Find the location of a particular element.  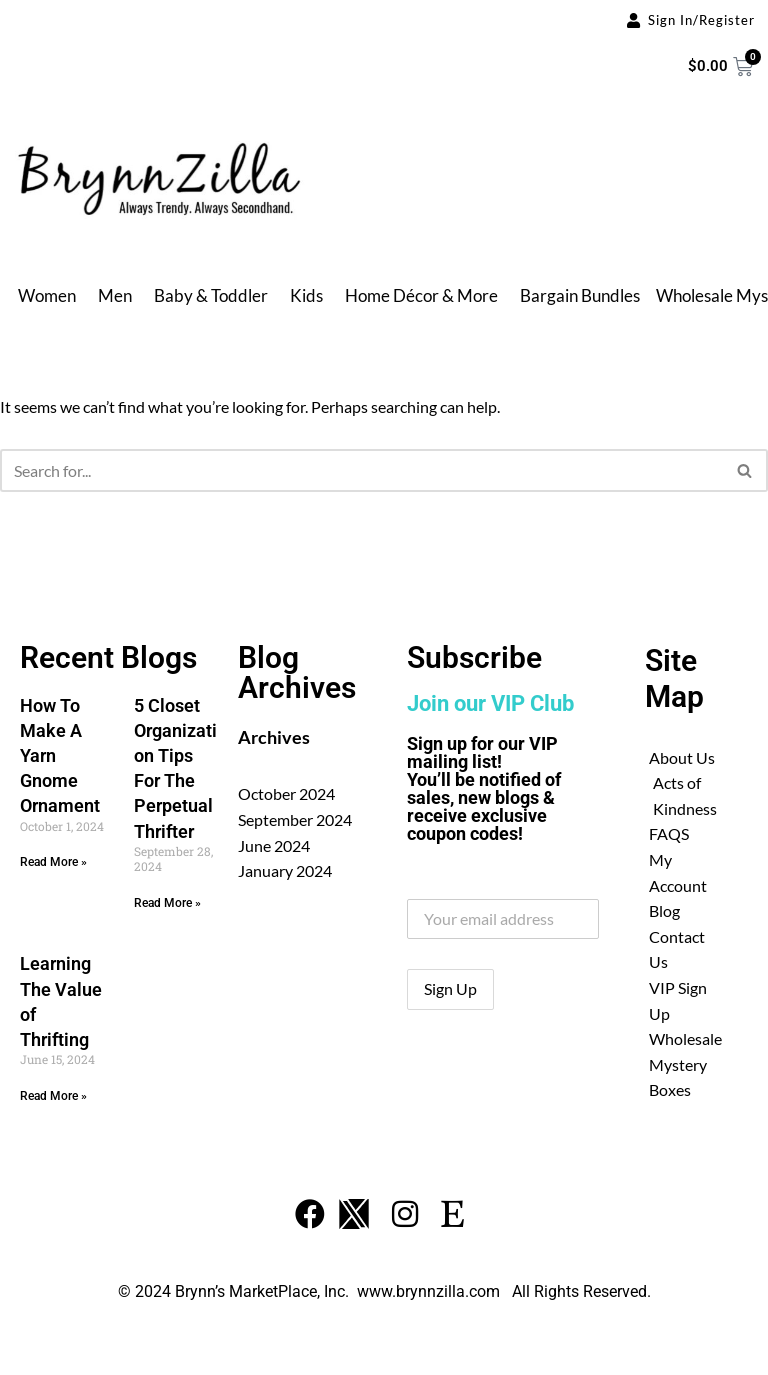

Baby & Toddler is located at coordinates (211, 295).